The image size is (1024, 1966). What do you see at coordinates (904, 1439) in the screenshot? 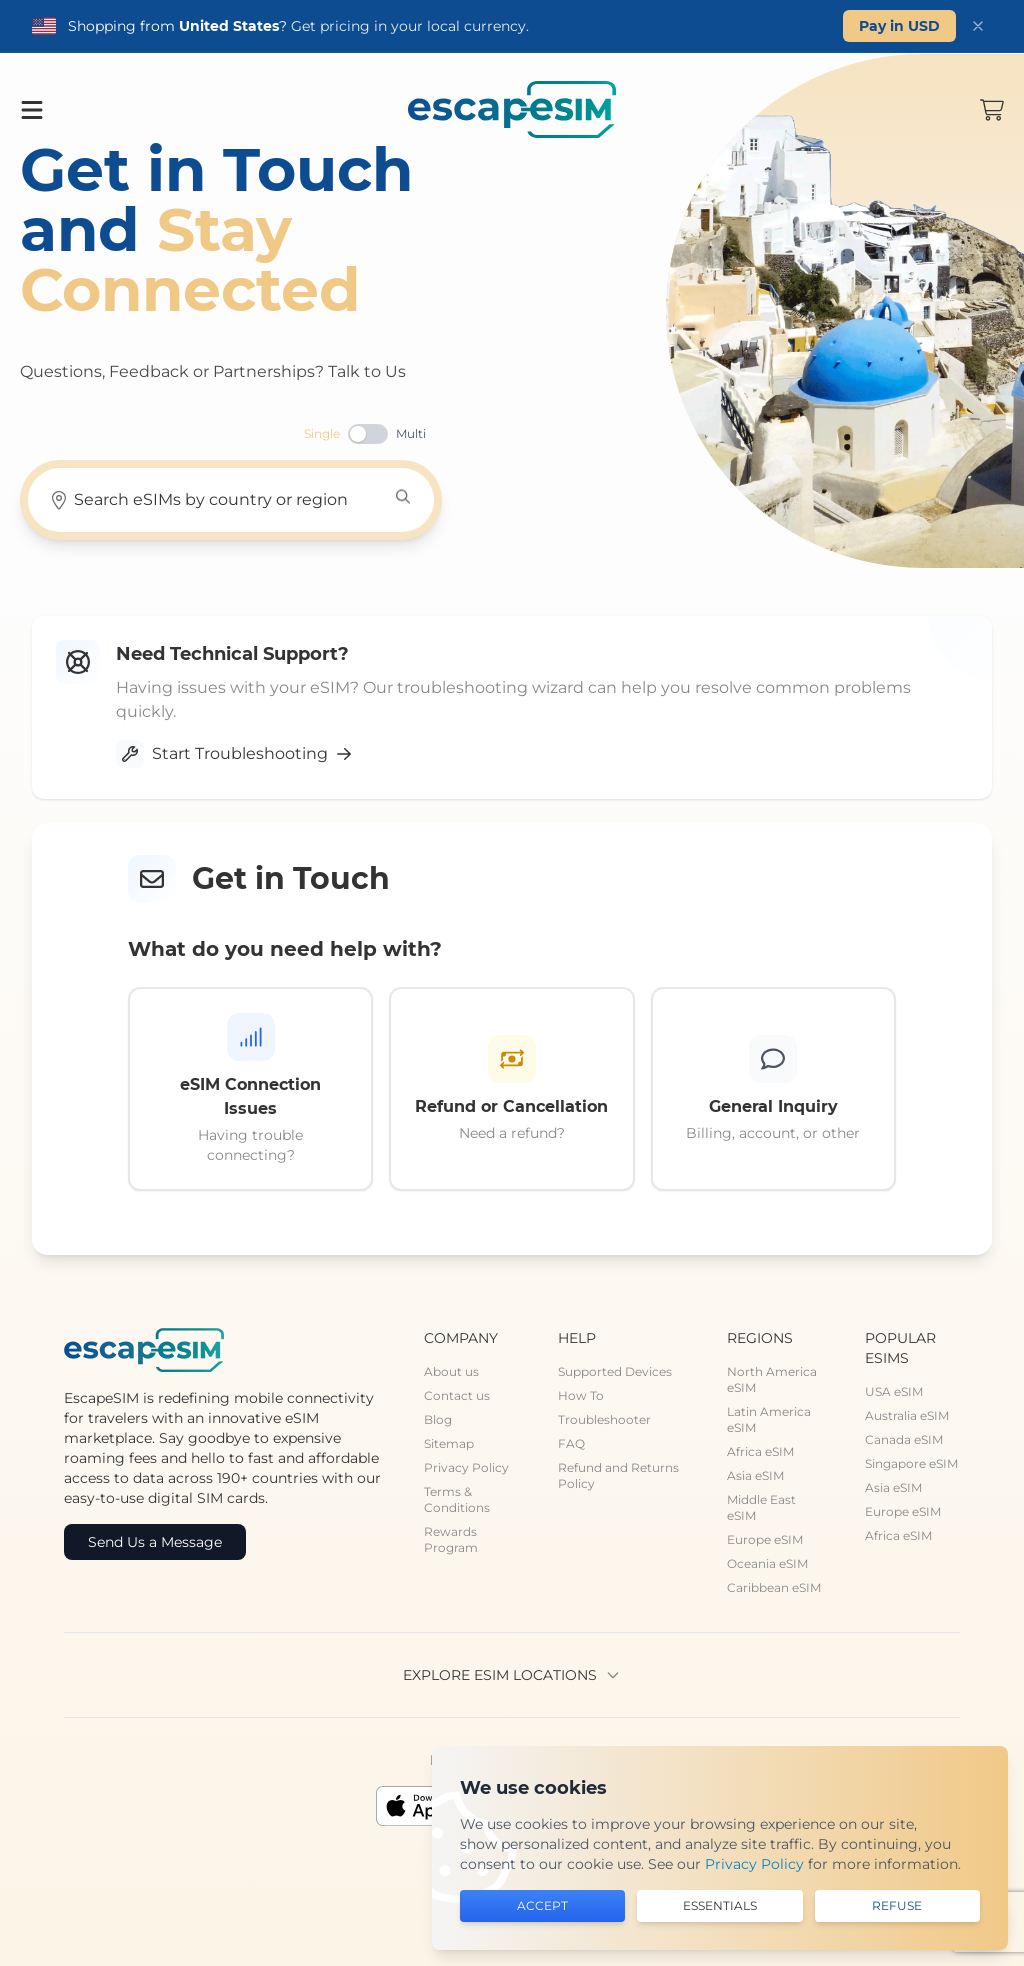
I see `Canada eSIM` at bounding box center [904, 1439].